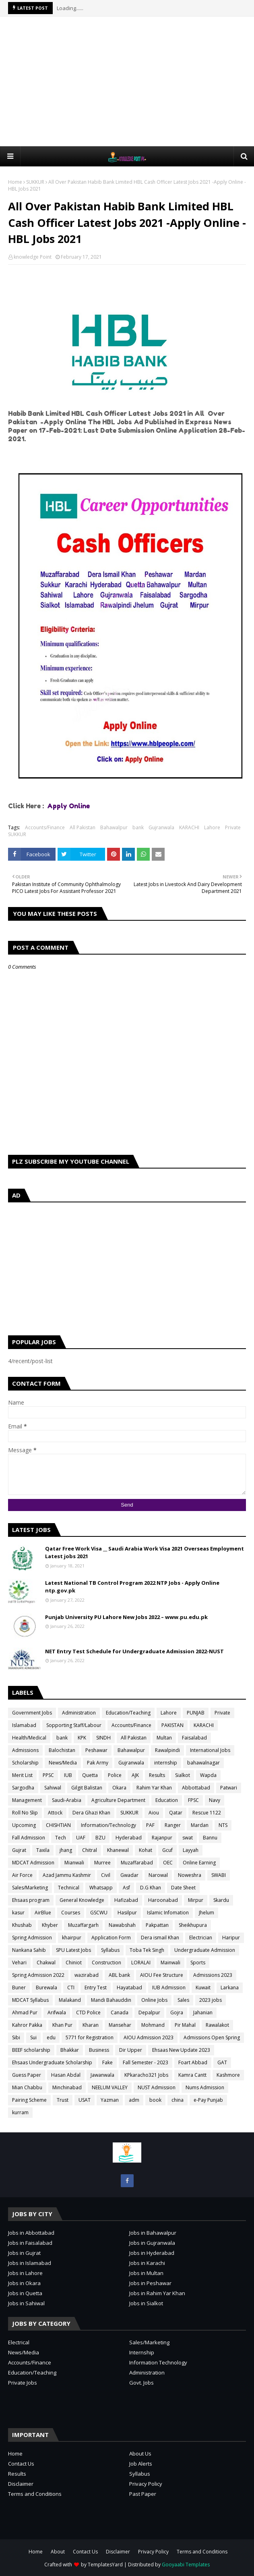  What do you see at coordinates (166, 1800) in the screenshot?
I see `Education` at bounding box center [166, 1800].